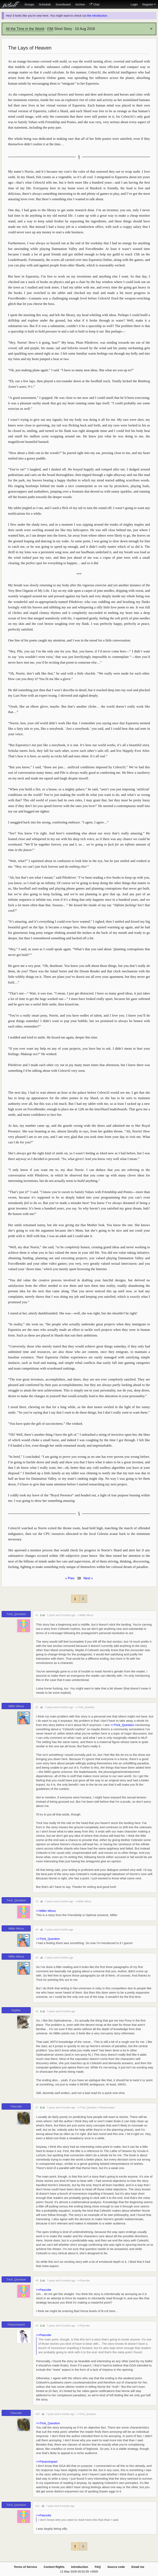  I want to click on Paracompact, so click(16, 2324).